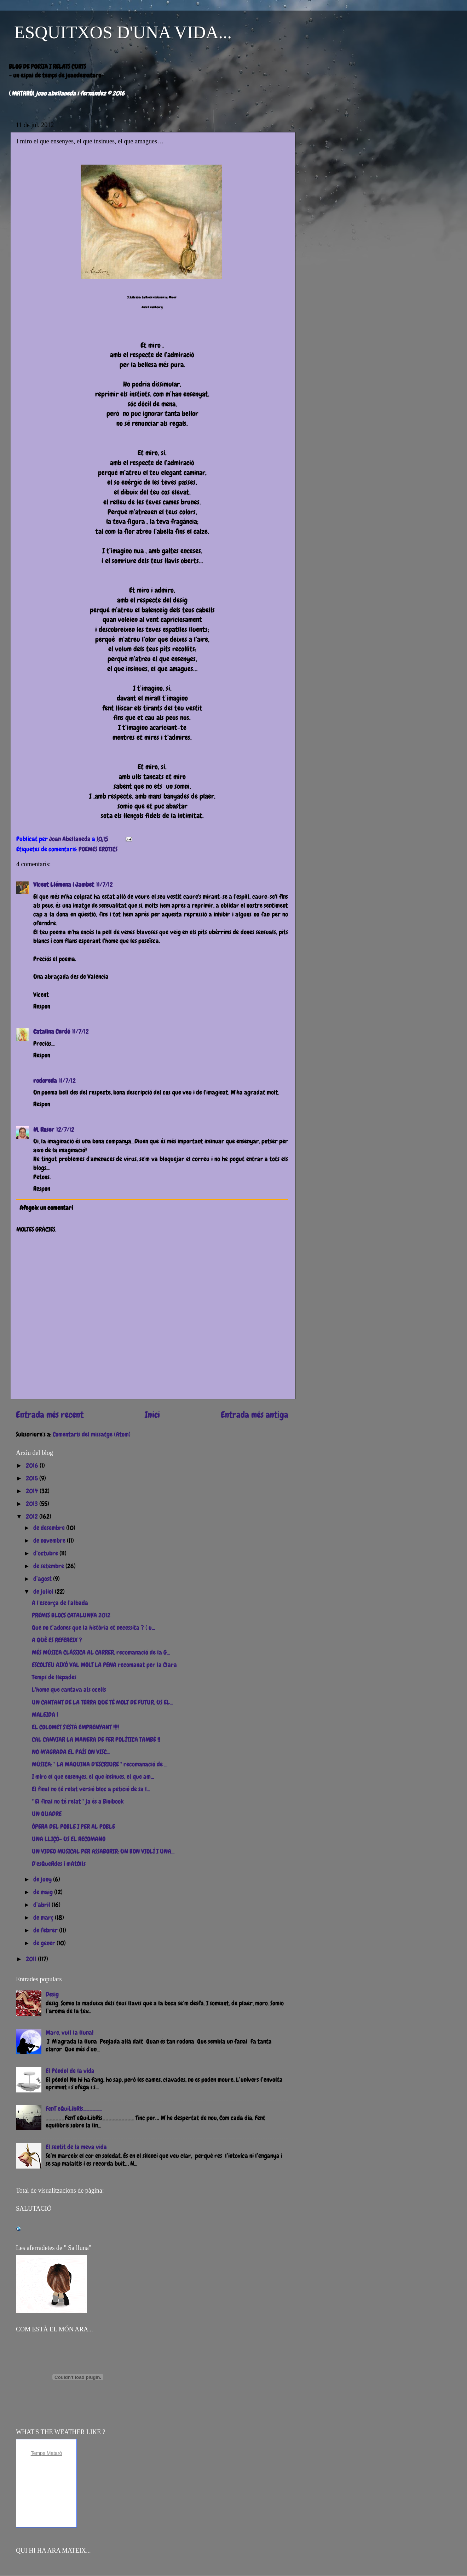 Image resolution: width=467 pixels, height=2576 pixels. I want to click on de desembre, so click(49, 1528).